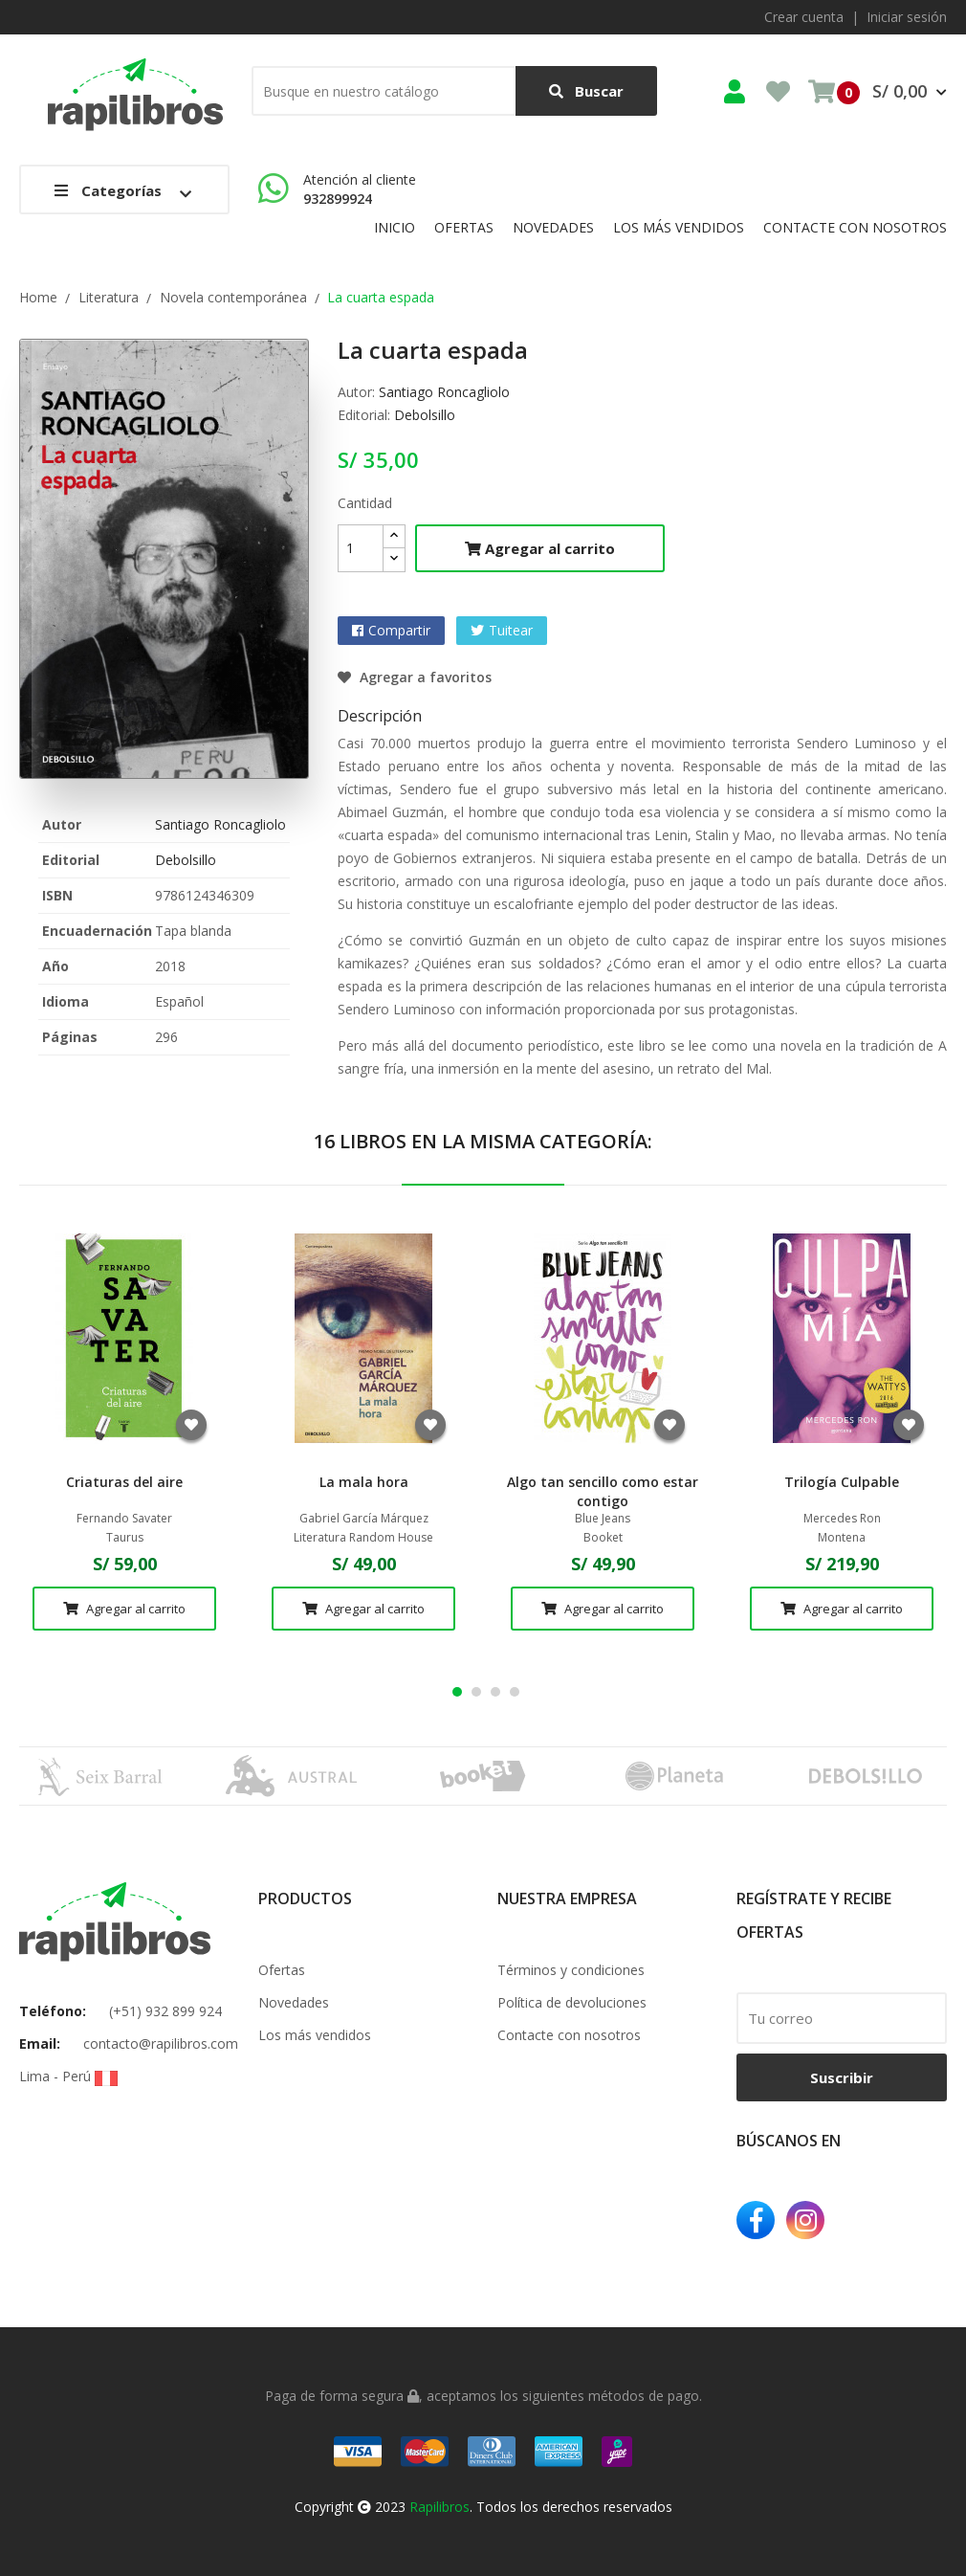 The width and height of the screenshot is (966, 2576). I want to click on Gabriel García Márquez, so click(363, 1518).